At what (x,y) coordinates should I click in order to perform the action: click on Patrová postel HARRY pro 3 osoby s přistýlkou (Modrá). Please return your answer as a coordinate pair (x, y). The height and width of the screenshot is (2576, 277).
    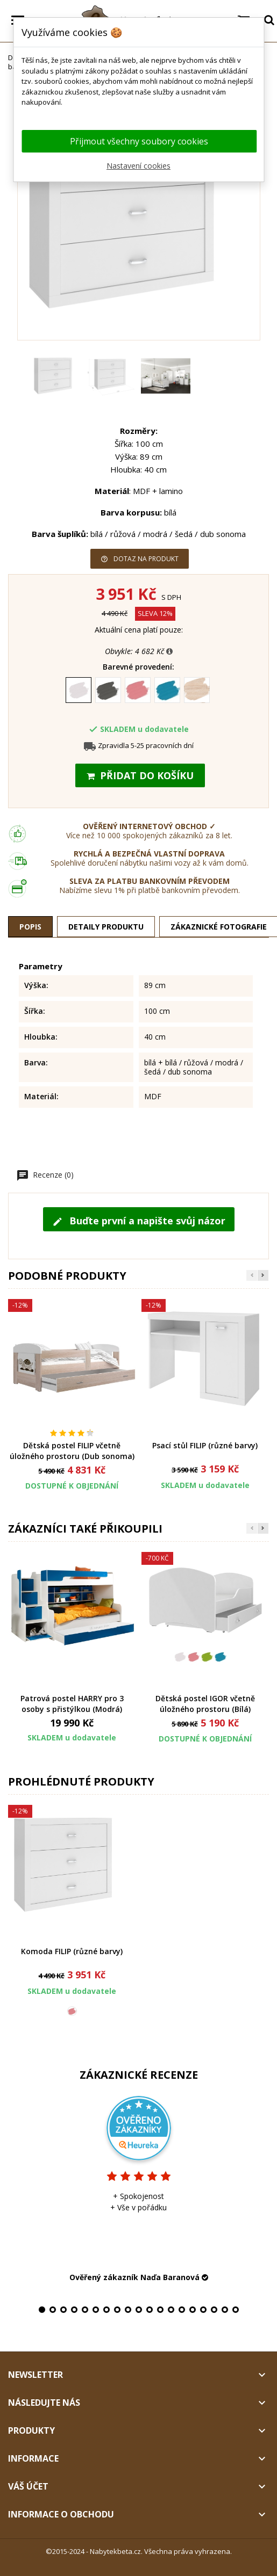
    Looking at the image, I should click on (72, 1703).